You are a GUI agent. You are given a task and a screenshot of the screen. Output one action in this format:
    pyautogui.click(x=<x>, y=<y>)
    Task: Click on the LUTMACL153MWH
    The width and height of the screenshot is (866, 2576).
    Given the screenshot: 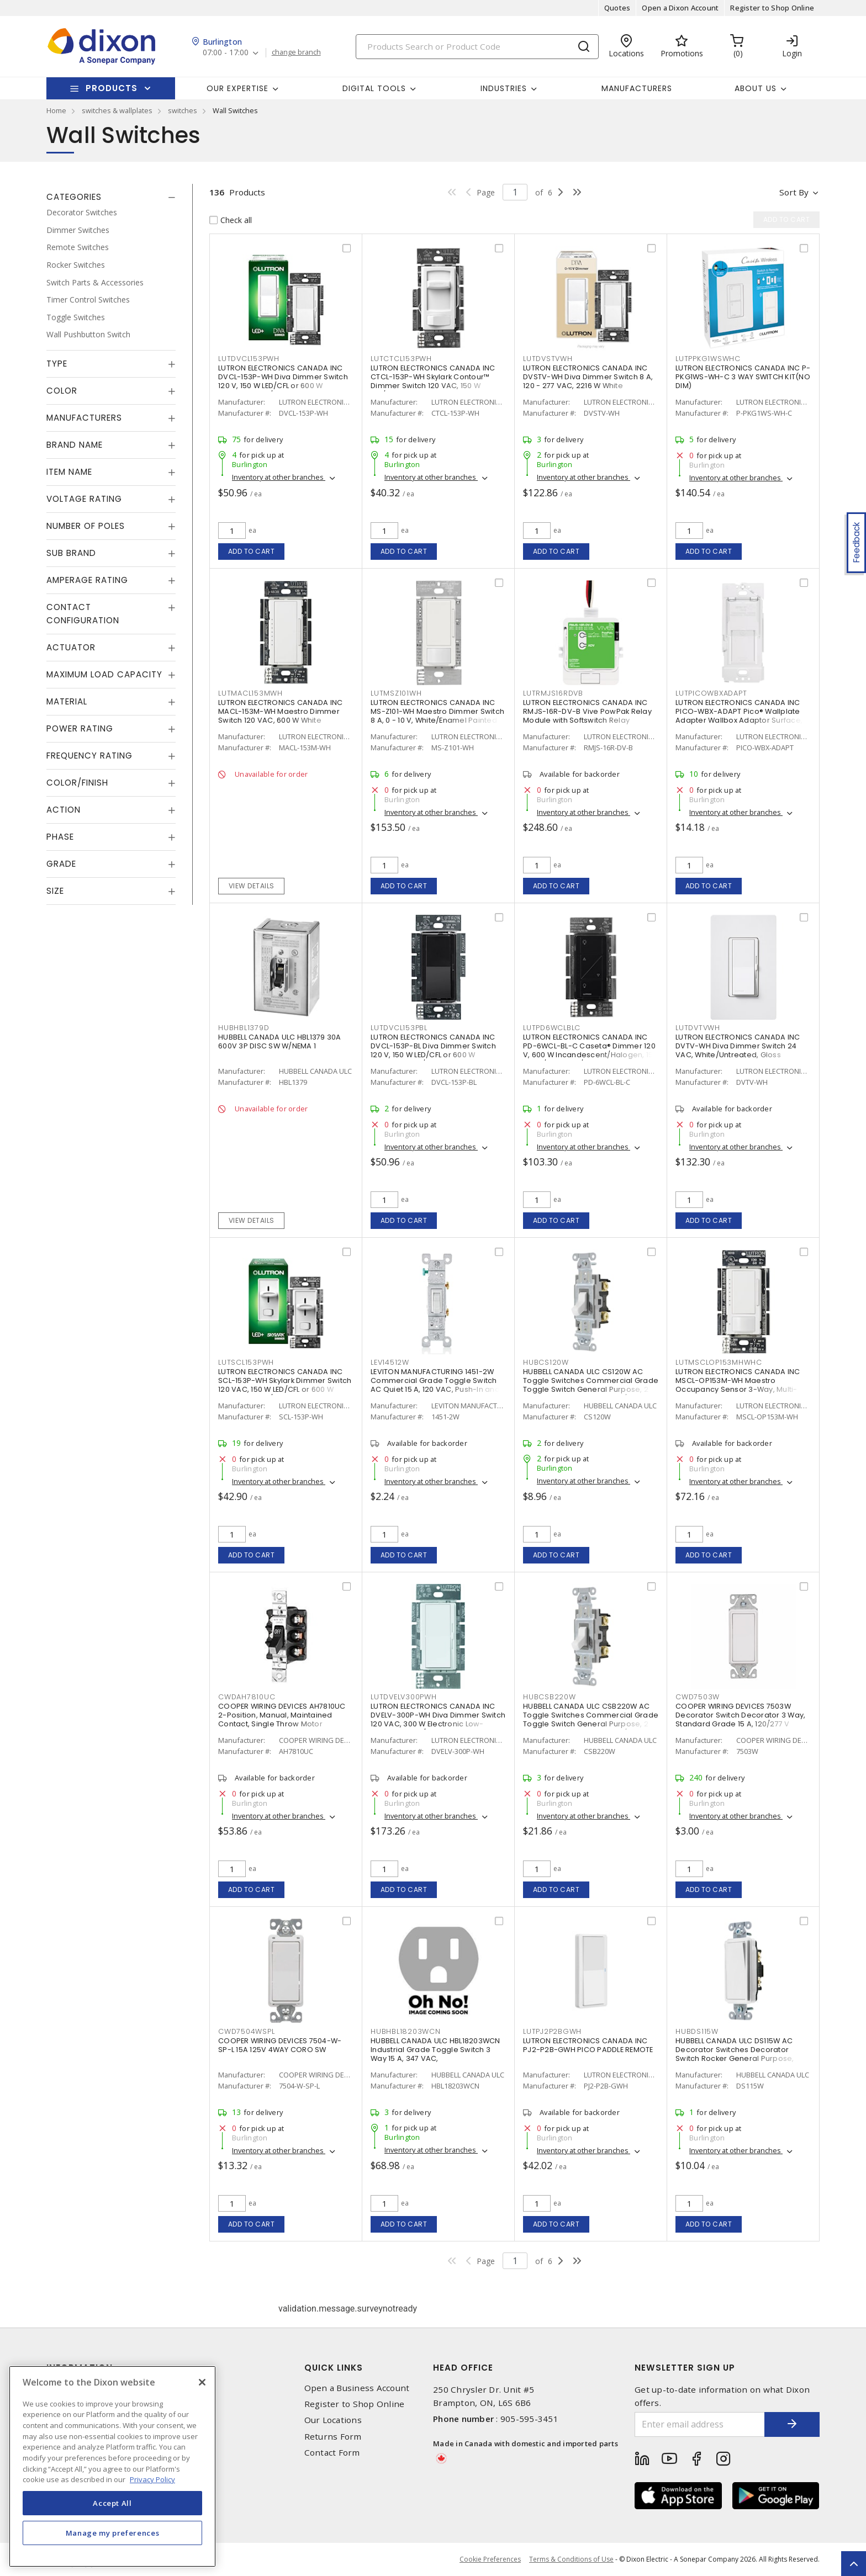 What is the action you would take?
    pyautogui.click(x=250, y=693)
    